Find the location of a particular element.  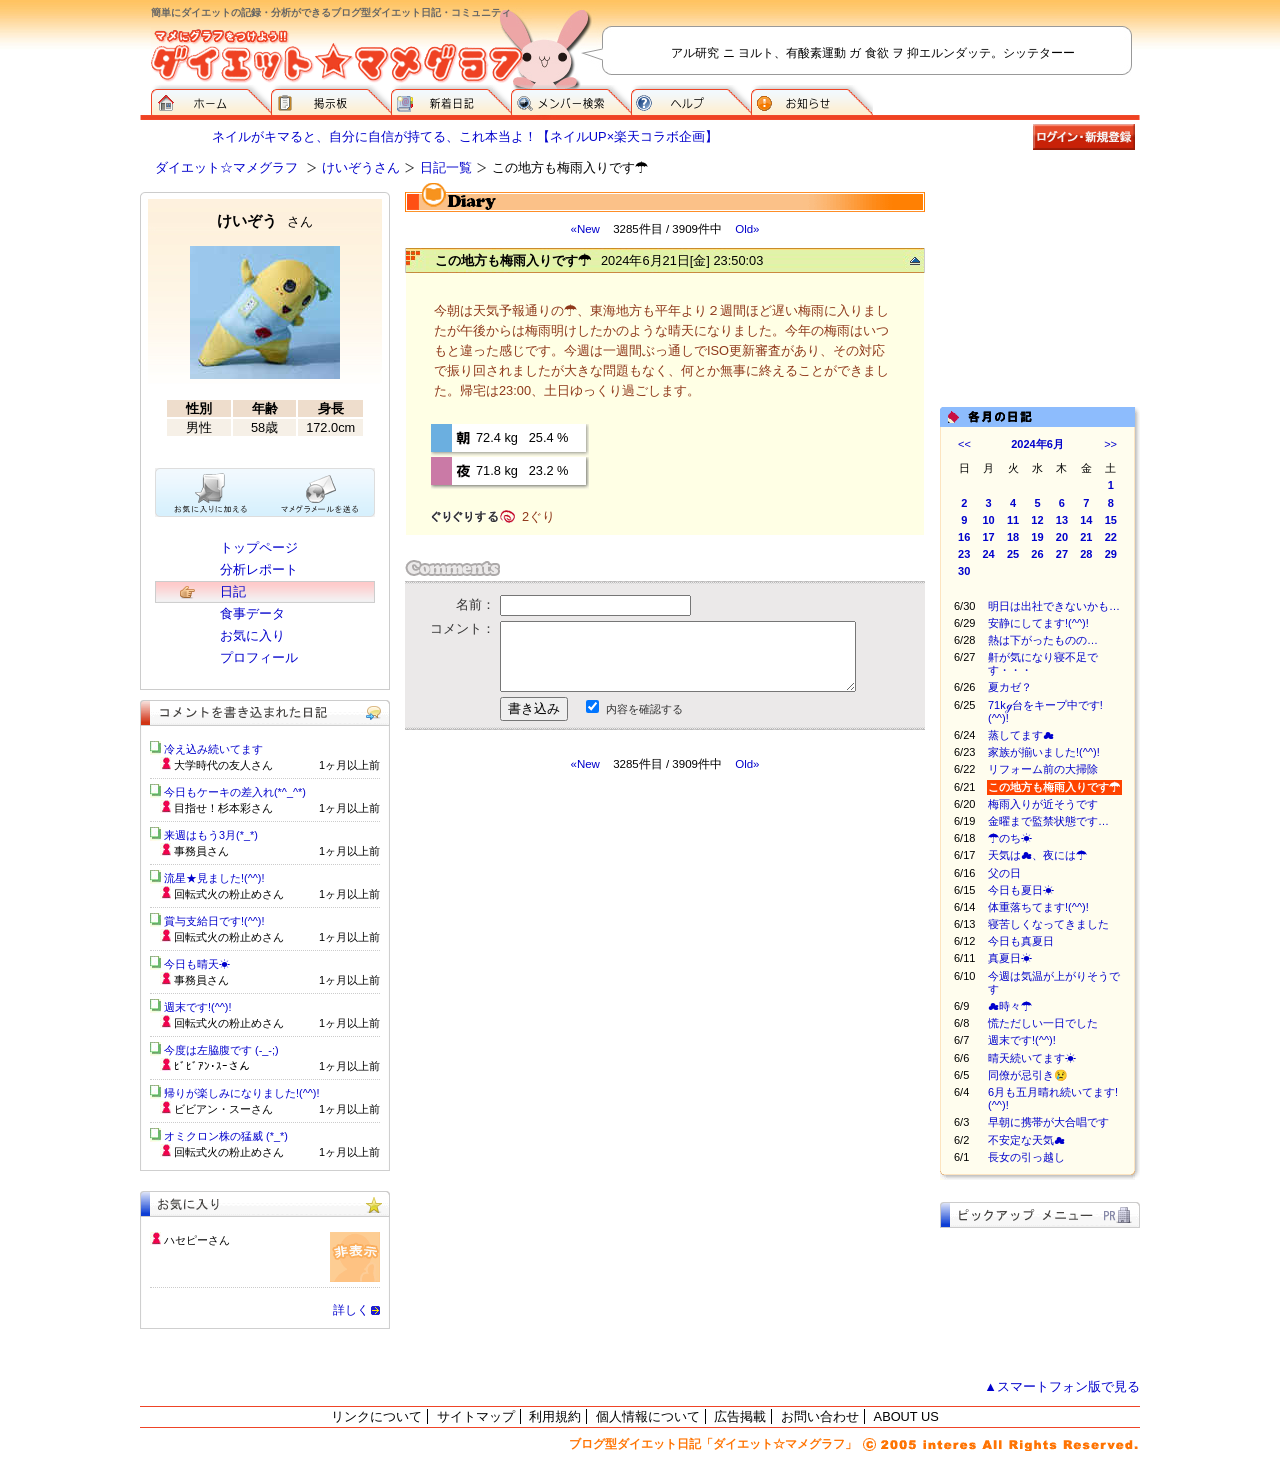

広告掲載 is located at coordinates (740, 1416).